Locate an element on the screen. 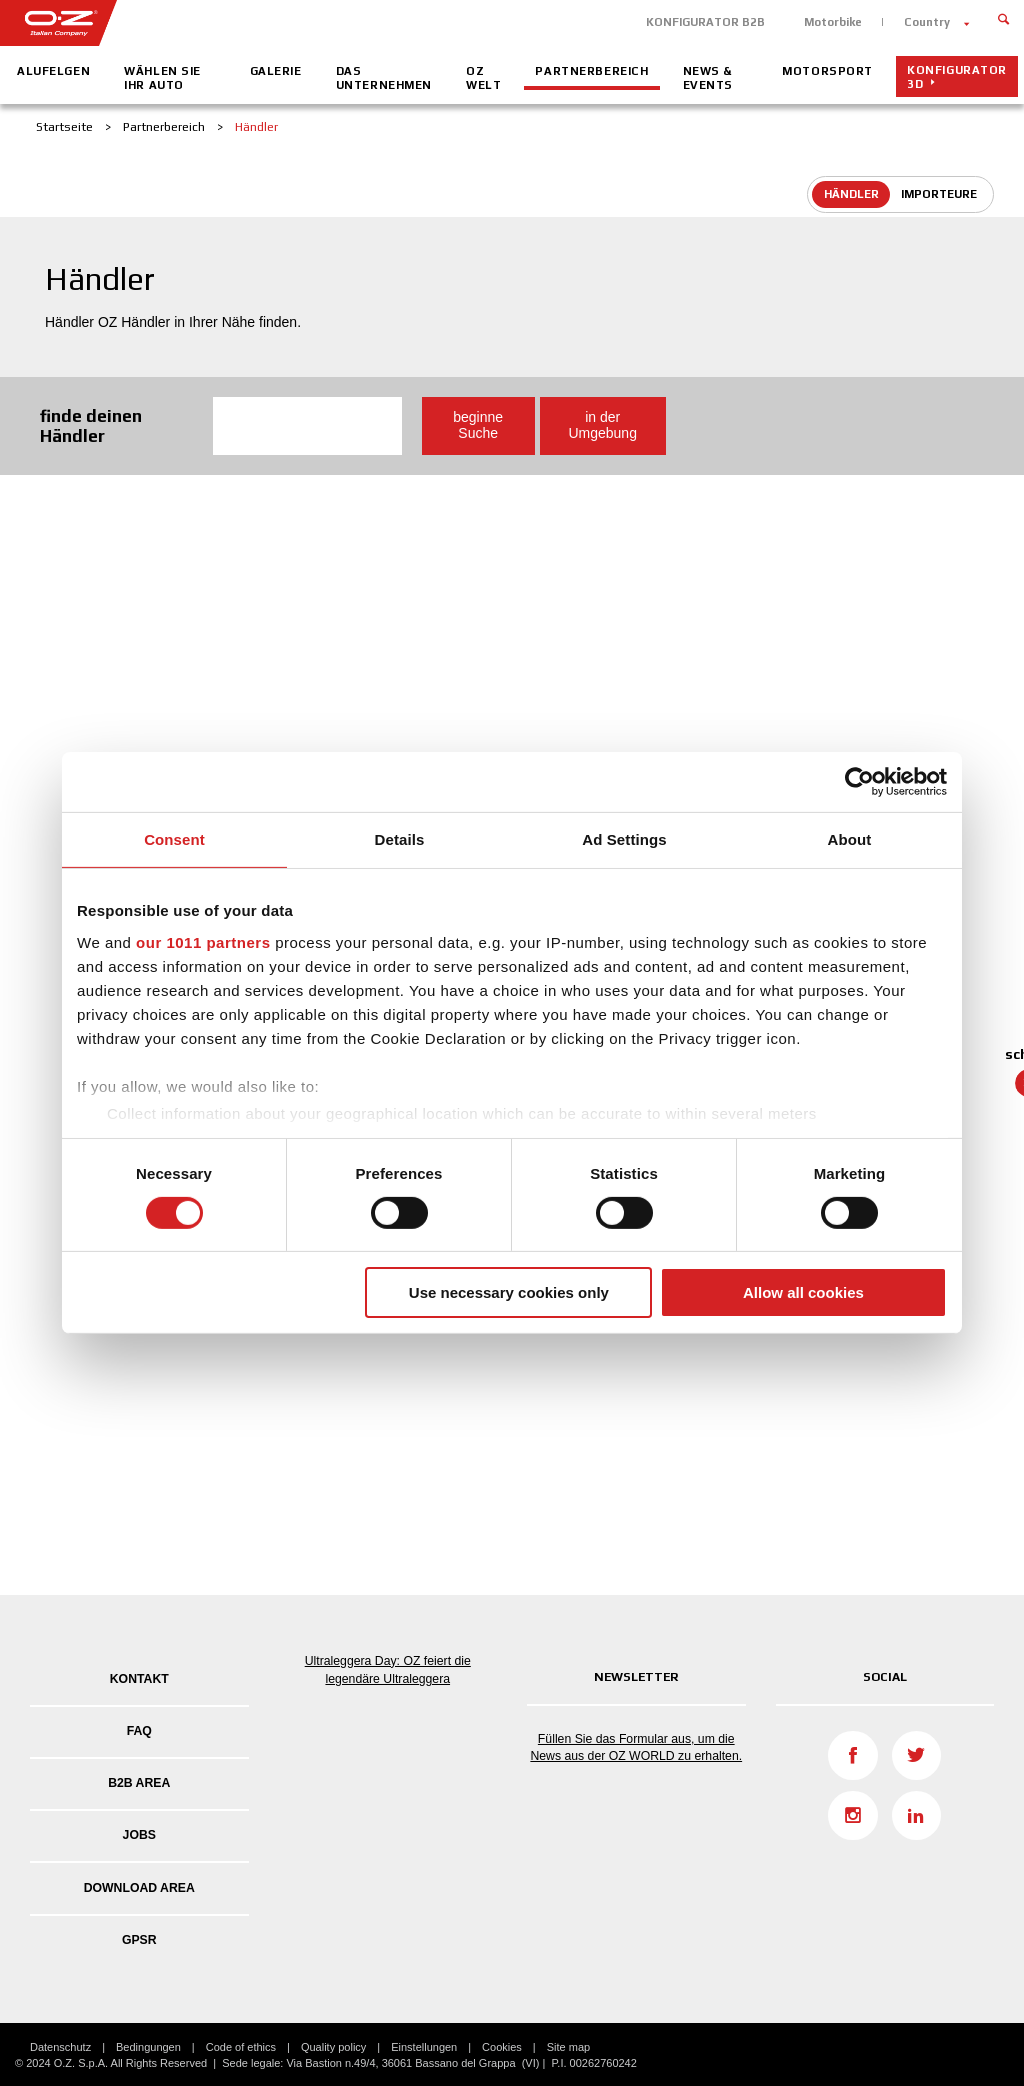 The image size is (1024, 2086). Quality policy is located at coordinates (333, 2047).